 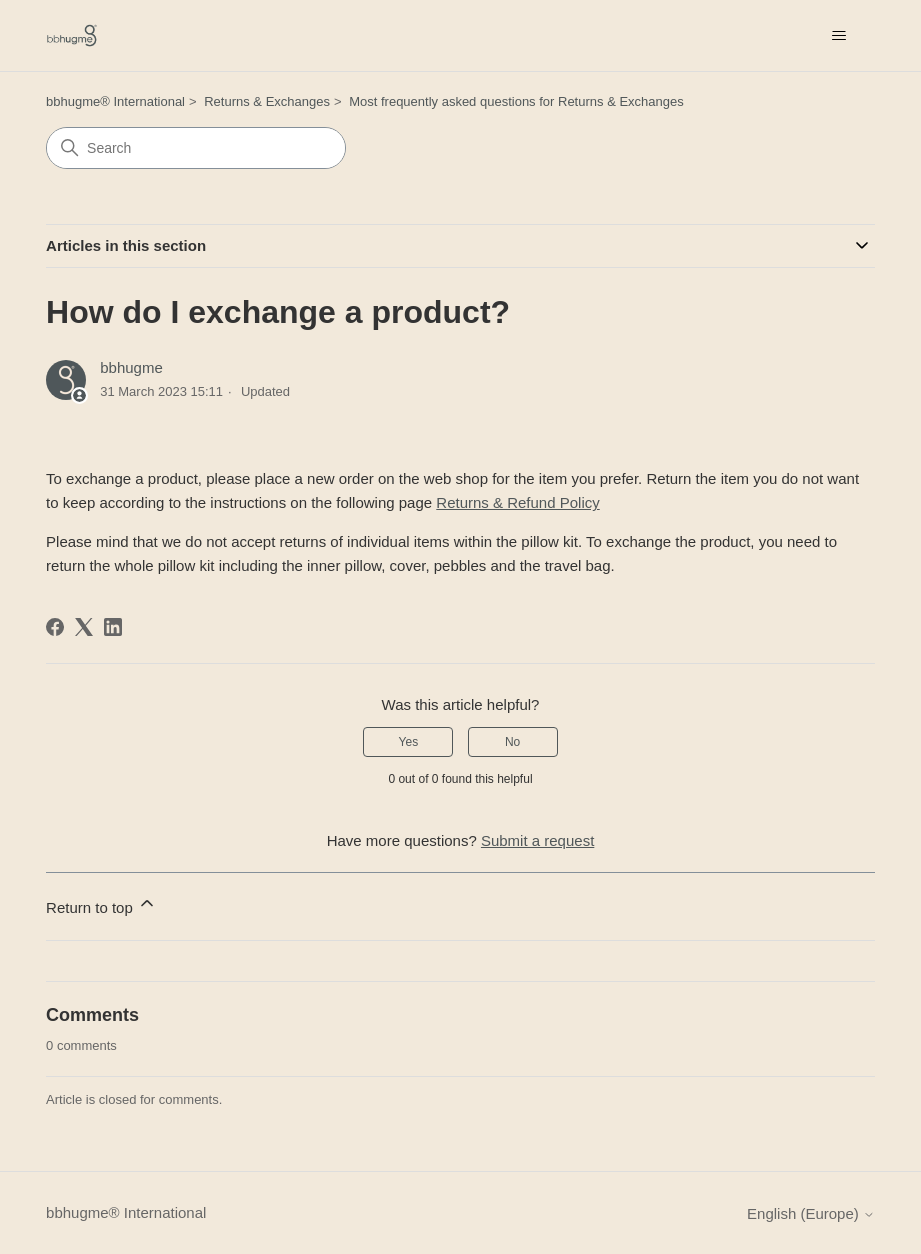 What do you see at coordinates (839, 36) in the screenshot?
I see `[Toggle navigation menu]` at bounding box center [839, 36].